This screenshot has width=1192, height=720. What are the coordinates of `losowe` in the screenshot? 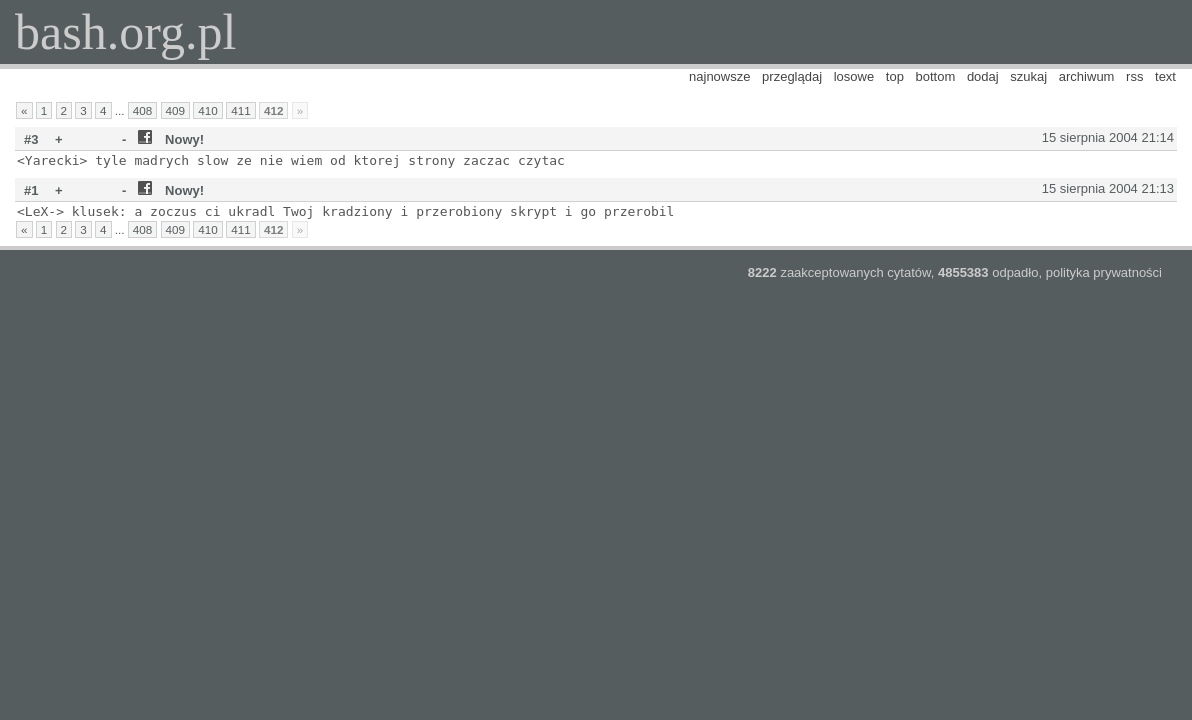 It's located at (854, 76).